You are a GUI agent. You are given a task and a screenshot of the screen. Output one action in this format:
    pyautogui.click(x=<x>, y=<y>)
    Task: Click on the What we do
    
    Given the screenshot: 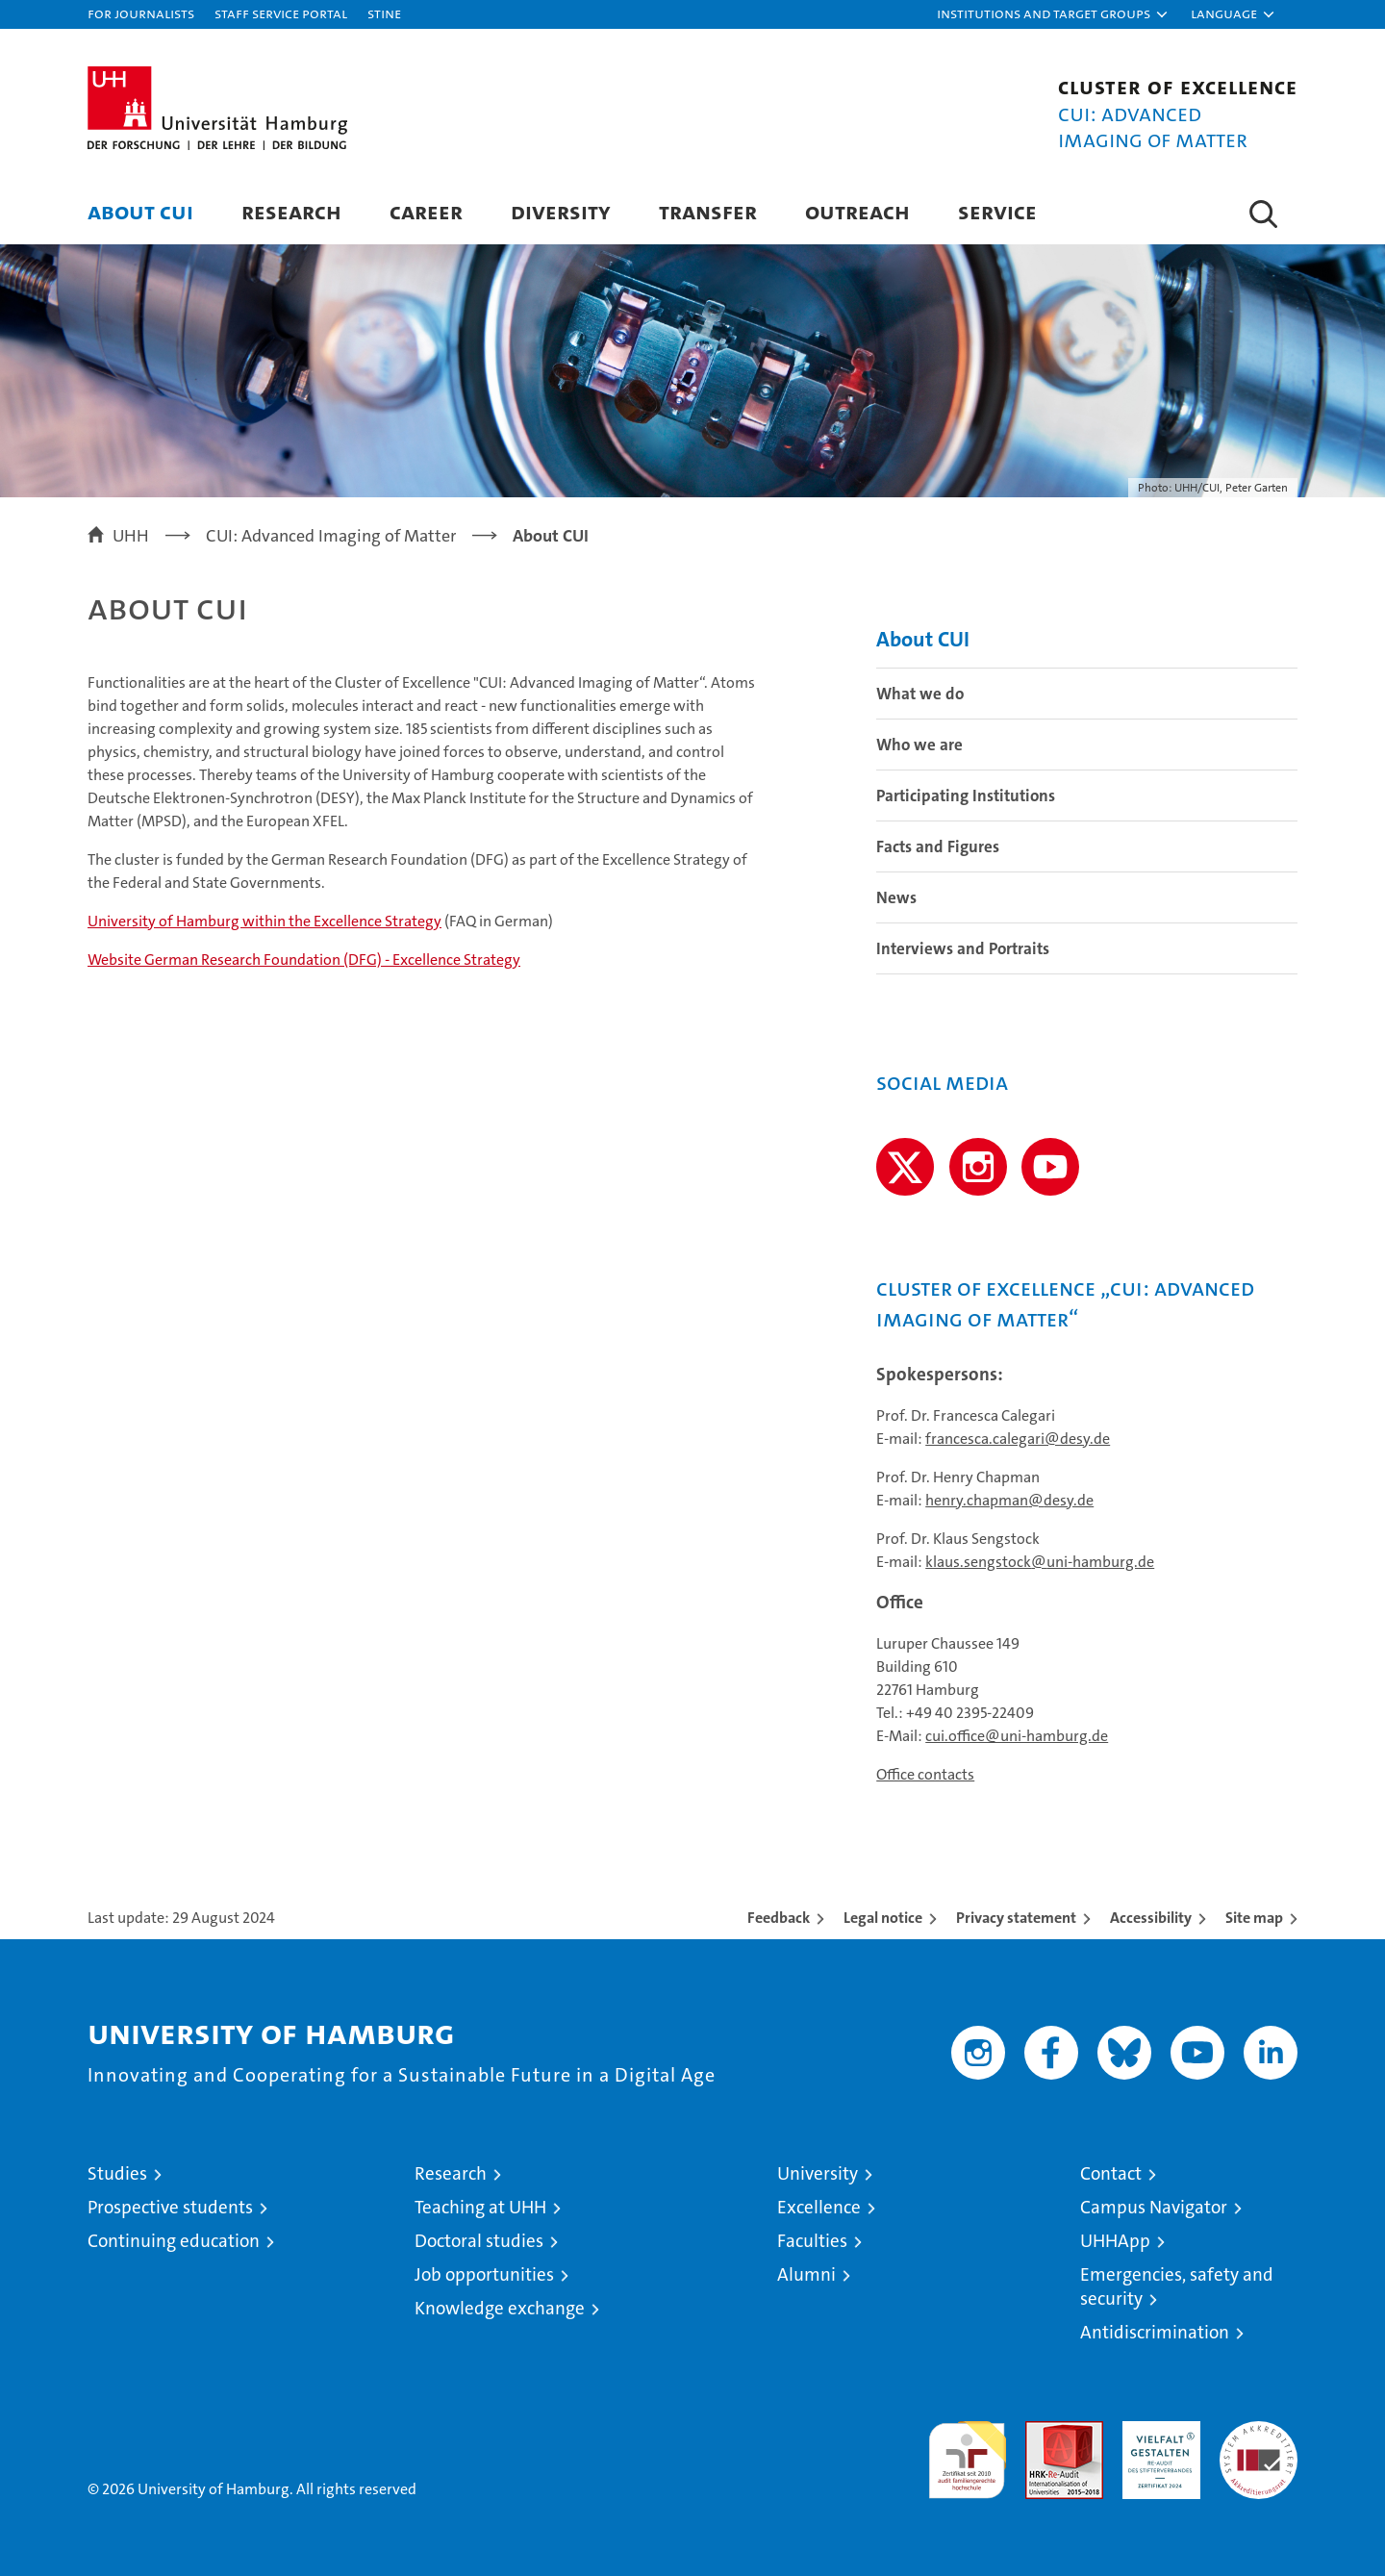 What is the action you would take?
    pyautogui.click(x=920, y=693)
    